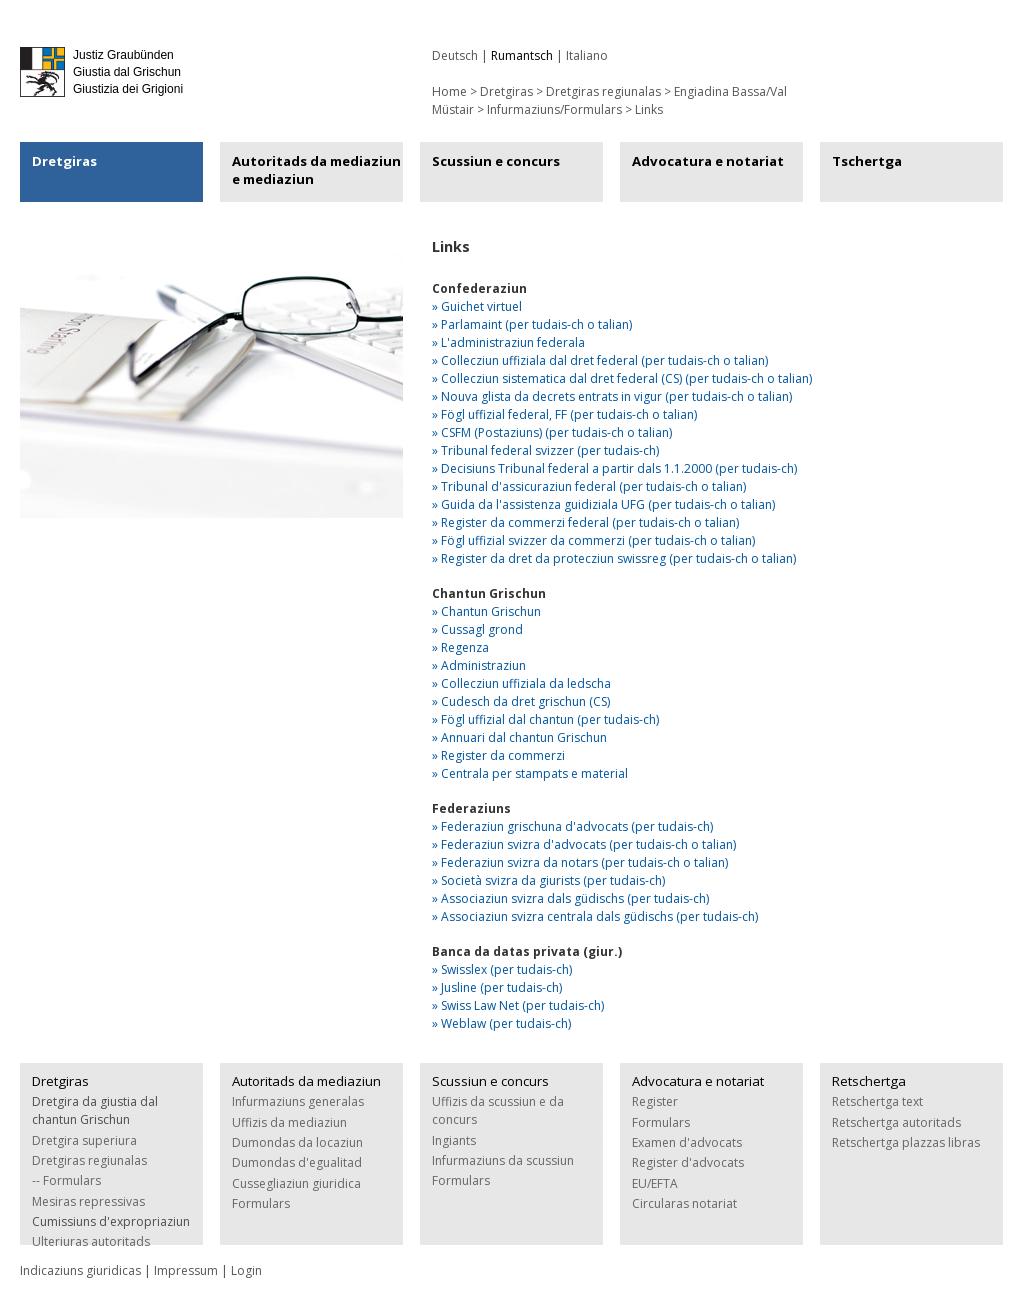 This screenshot has width=1024, height=1297. I want to click on EU/EFTA, so click(655, 1183).